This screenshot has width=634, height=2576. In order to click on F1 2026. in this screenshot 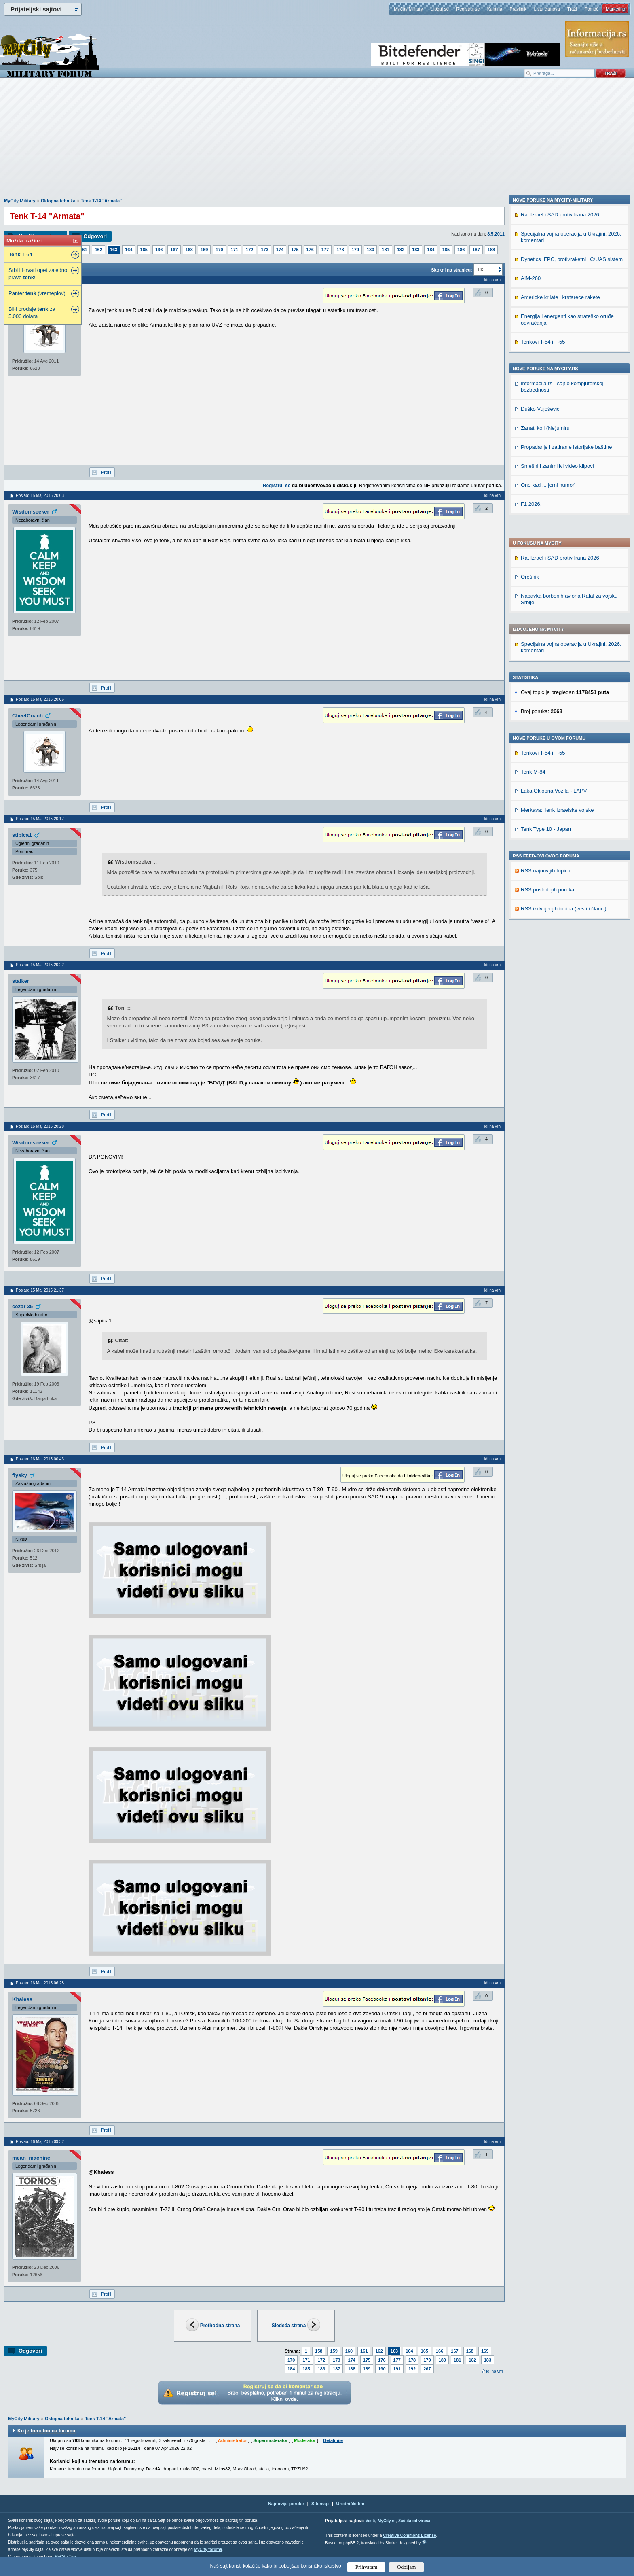, I will do `click(531, 1020)`.